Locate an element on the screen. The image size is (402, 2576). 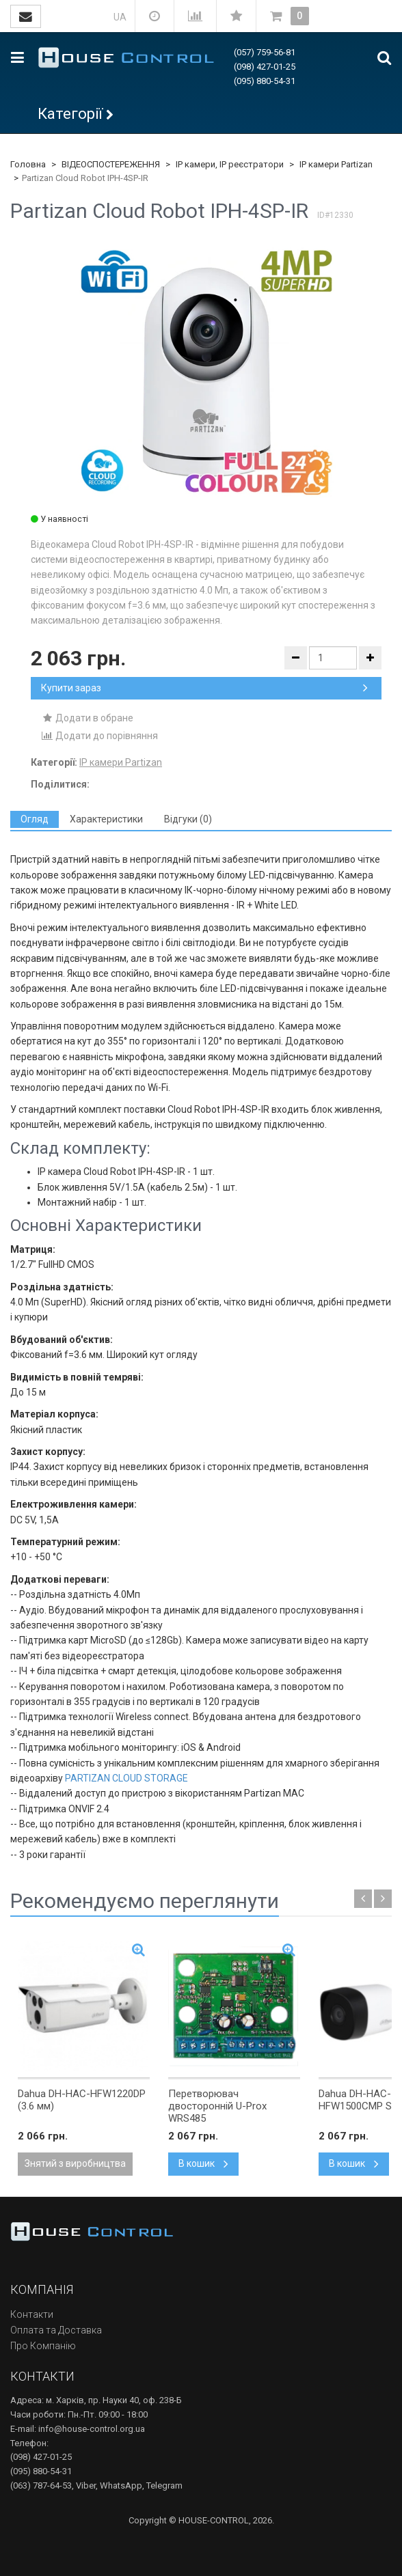
Додати до порівняння is located at coordinates (99, 735).